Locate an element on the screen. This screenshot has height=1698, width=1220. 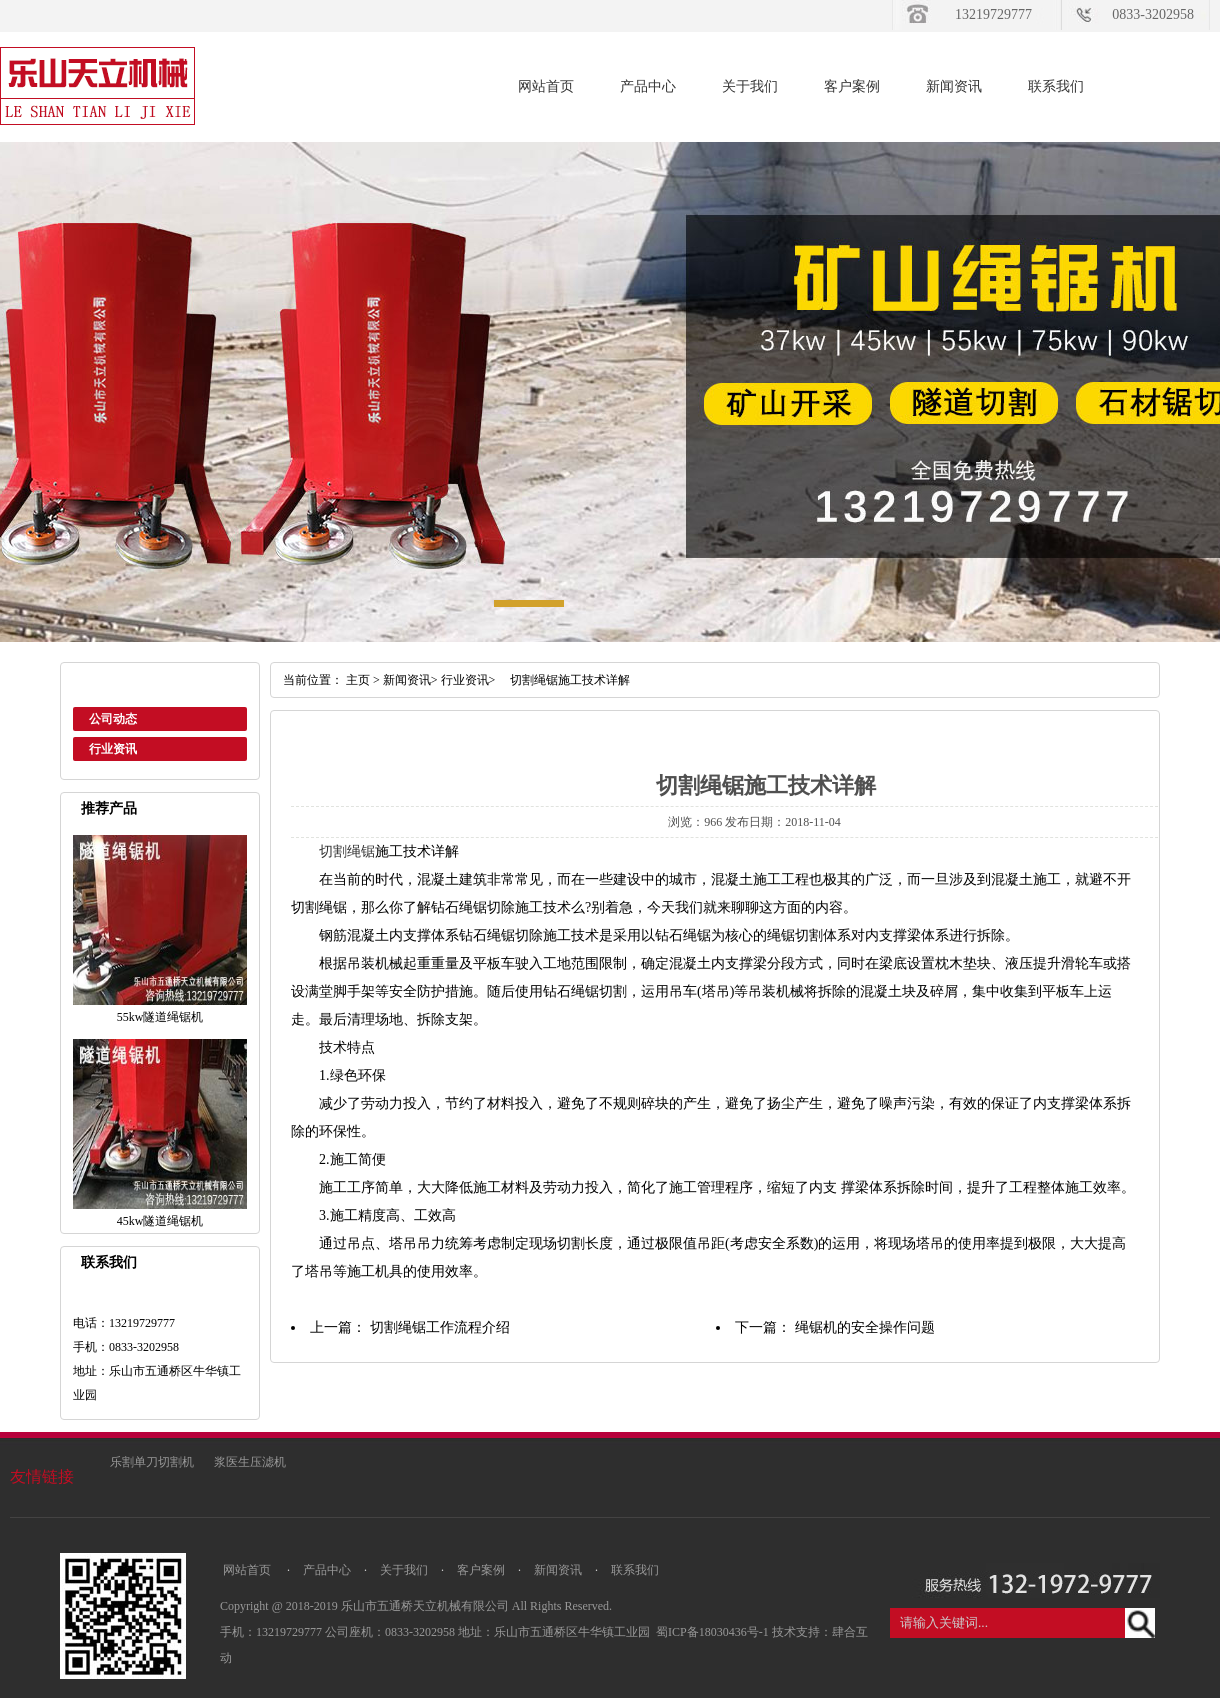
联系我们 is located at coordinates (1056, 86).